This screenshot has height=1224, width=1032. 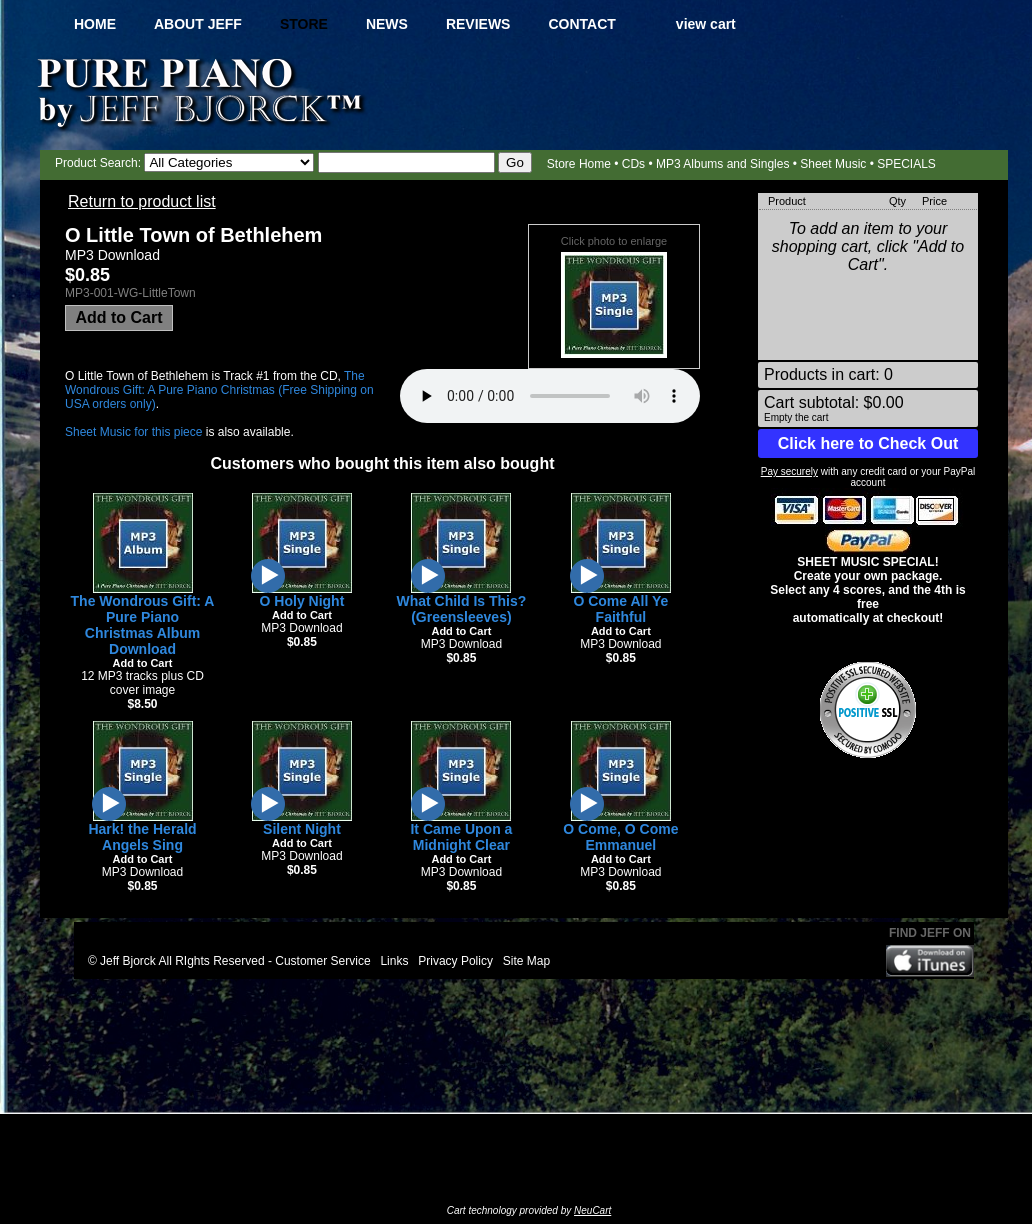 I want to click on The Wondrous Gift: A Pure Piano Christmas (Free Shipping on USA orders only), so click(x=219, y=390).